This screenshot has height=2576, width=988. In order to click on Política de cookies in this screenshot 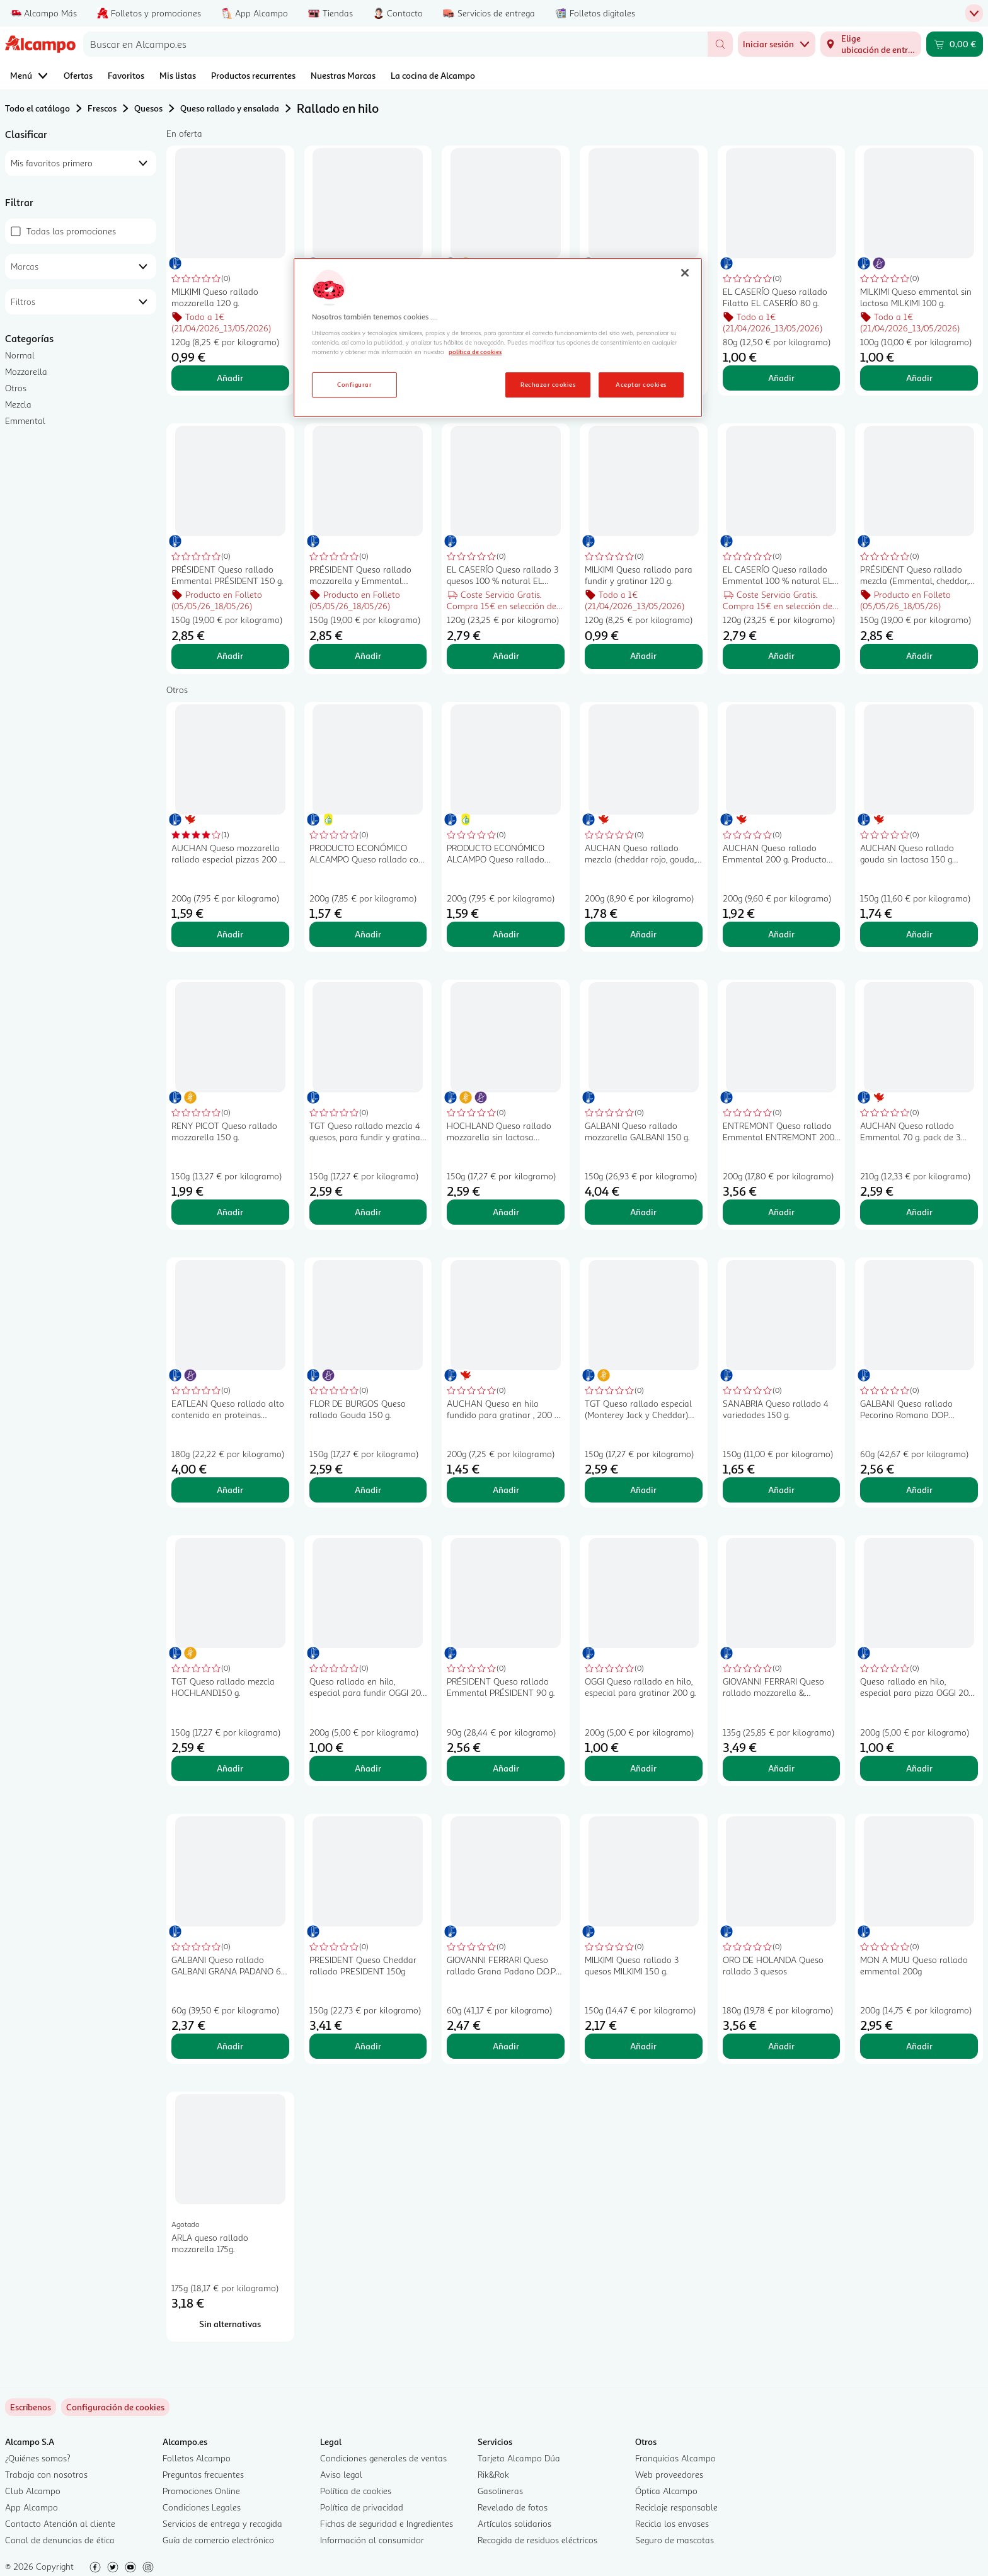, I will do `click(355, 2490)`.